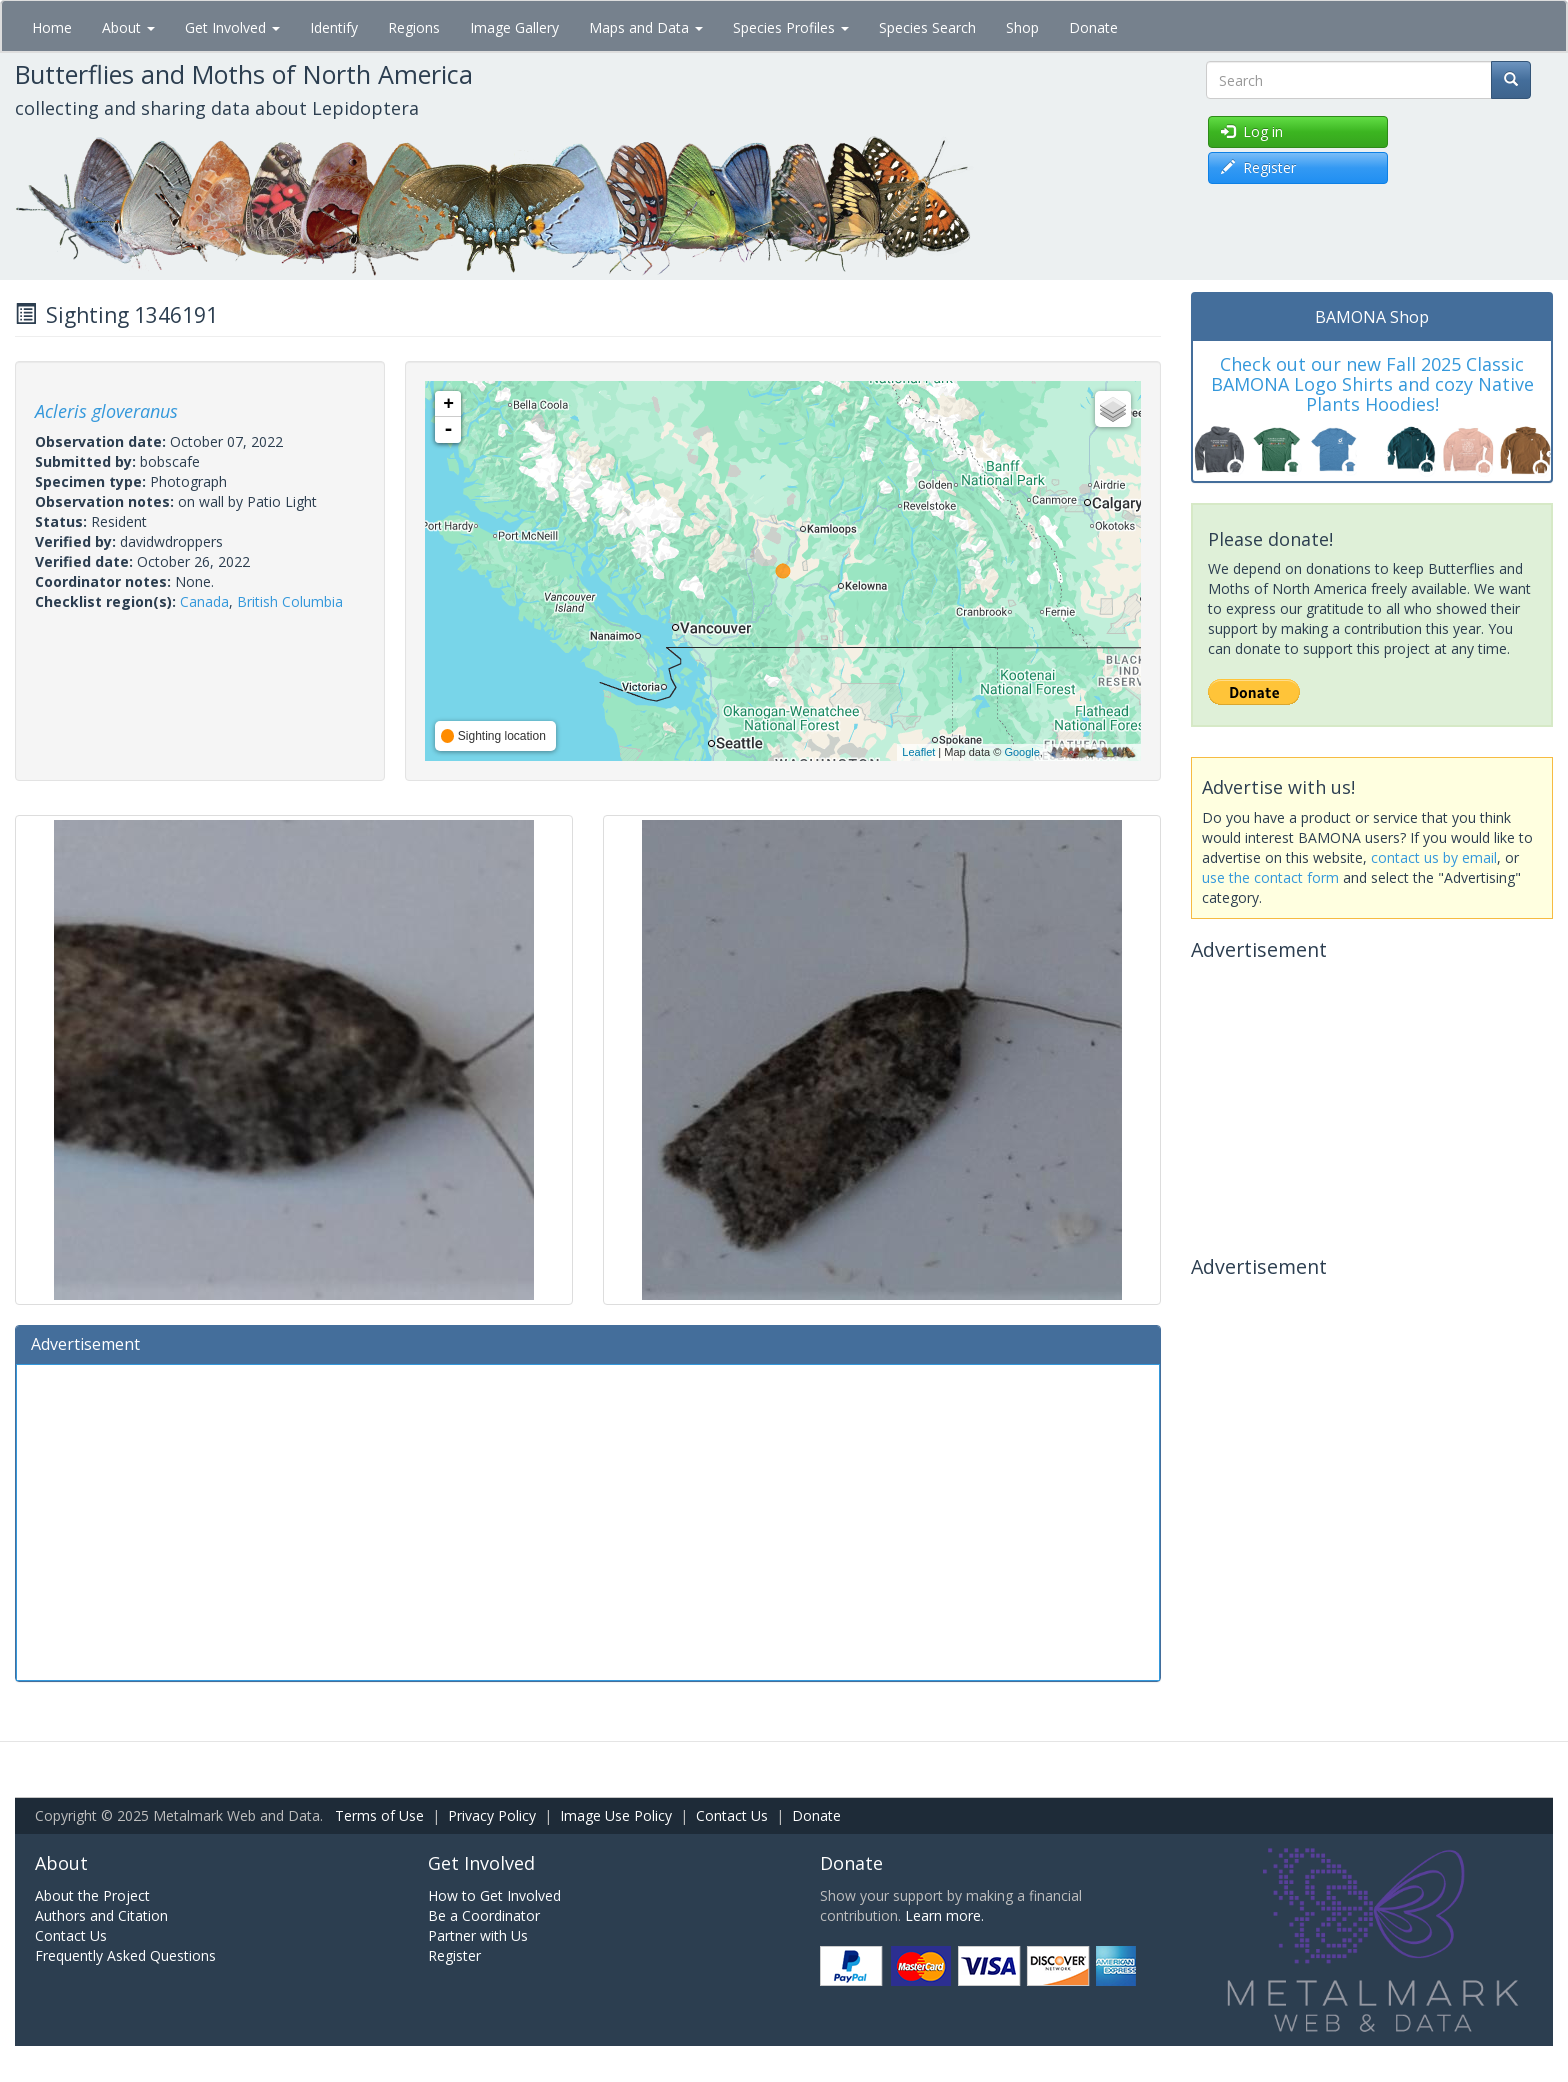 This screenshot has height=2082, width=1568. What do you see at coordinates (646, 27) in the screenshot?
I see `Maps and Data` at bounding box center [646, 27].